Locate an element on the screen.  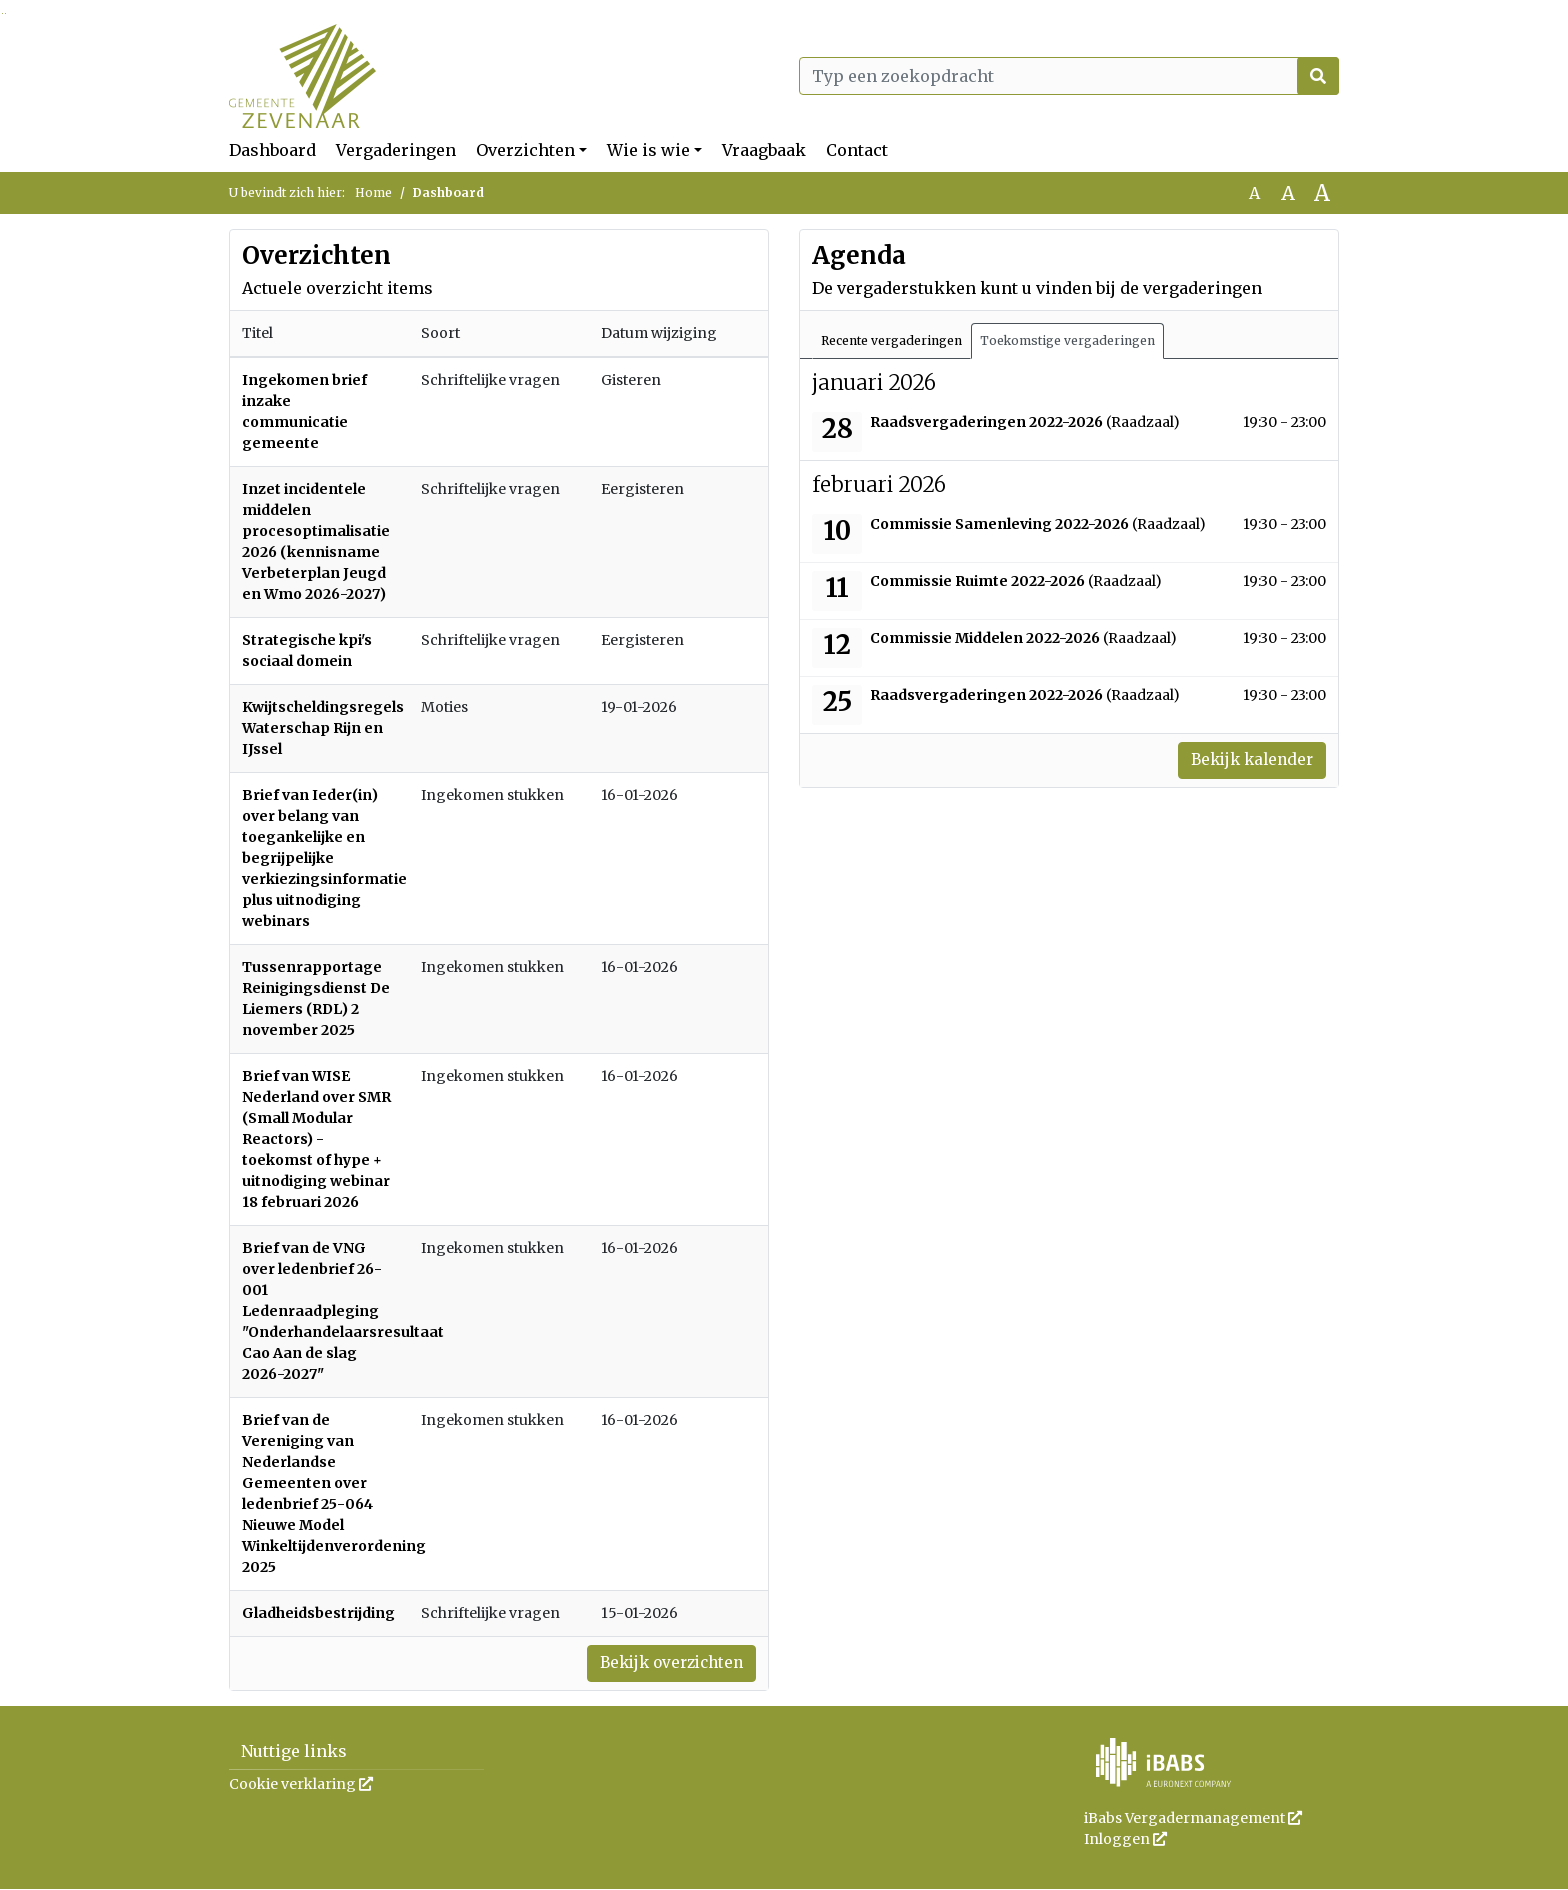
A [Vergroot de tekst met 20% ten opzichte van de originele tekst grootte.] is located at coordinates (1288, 193).